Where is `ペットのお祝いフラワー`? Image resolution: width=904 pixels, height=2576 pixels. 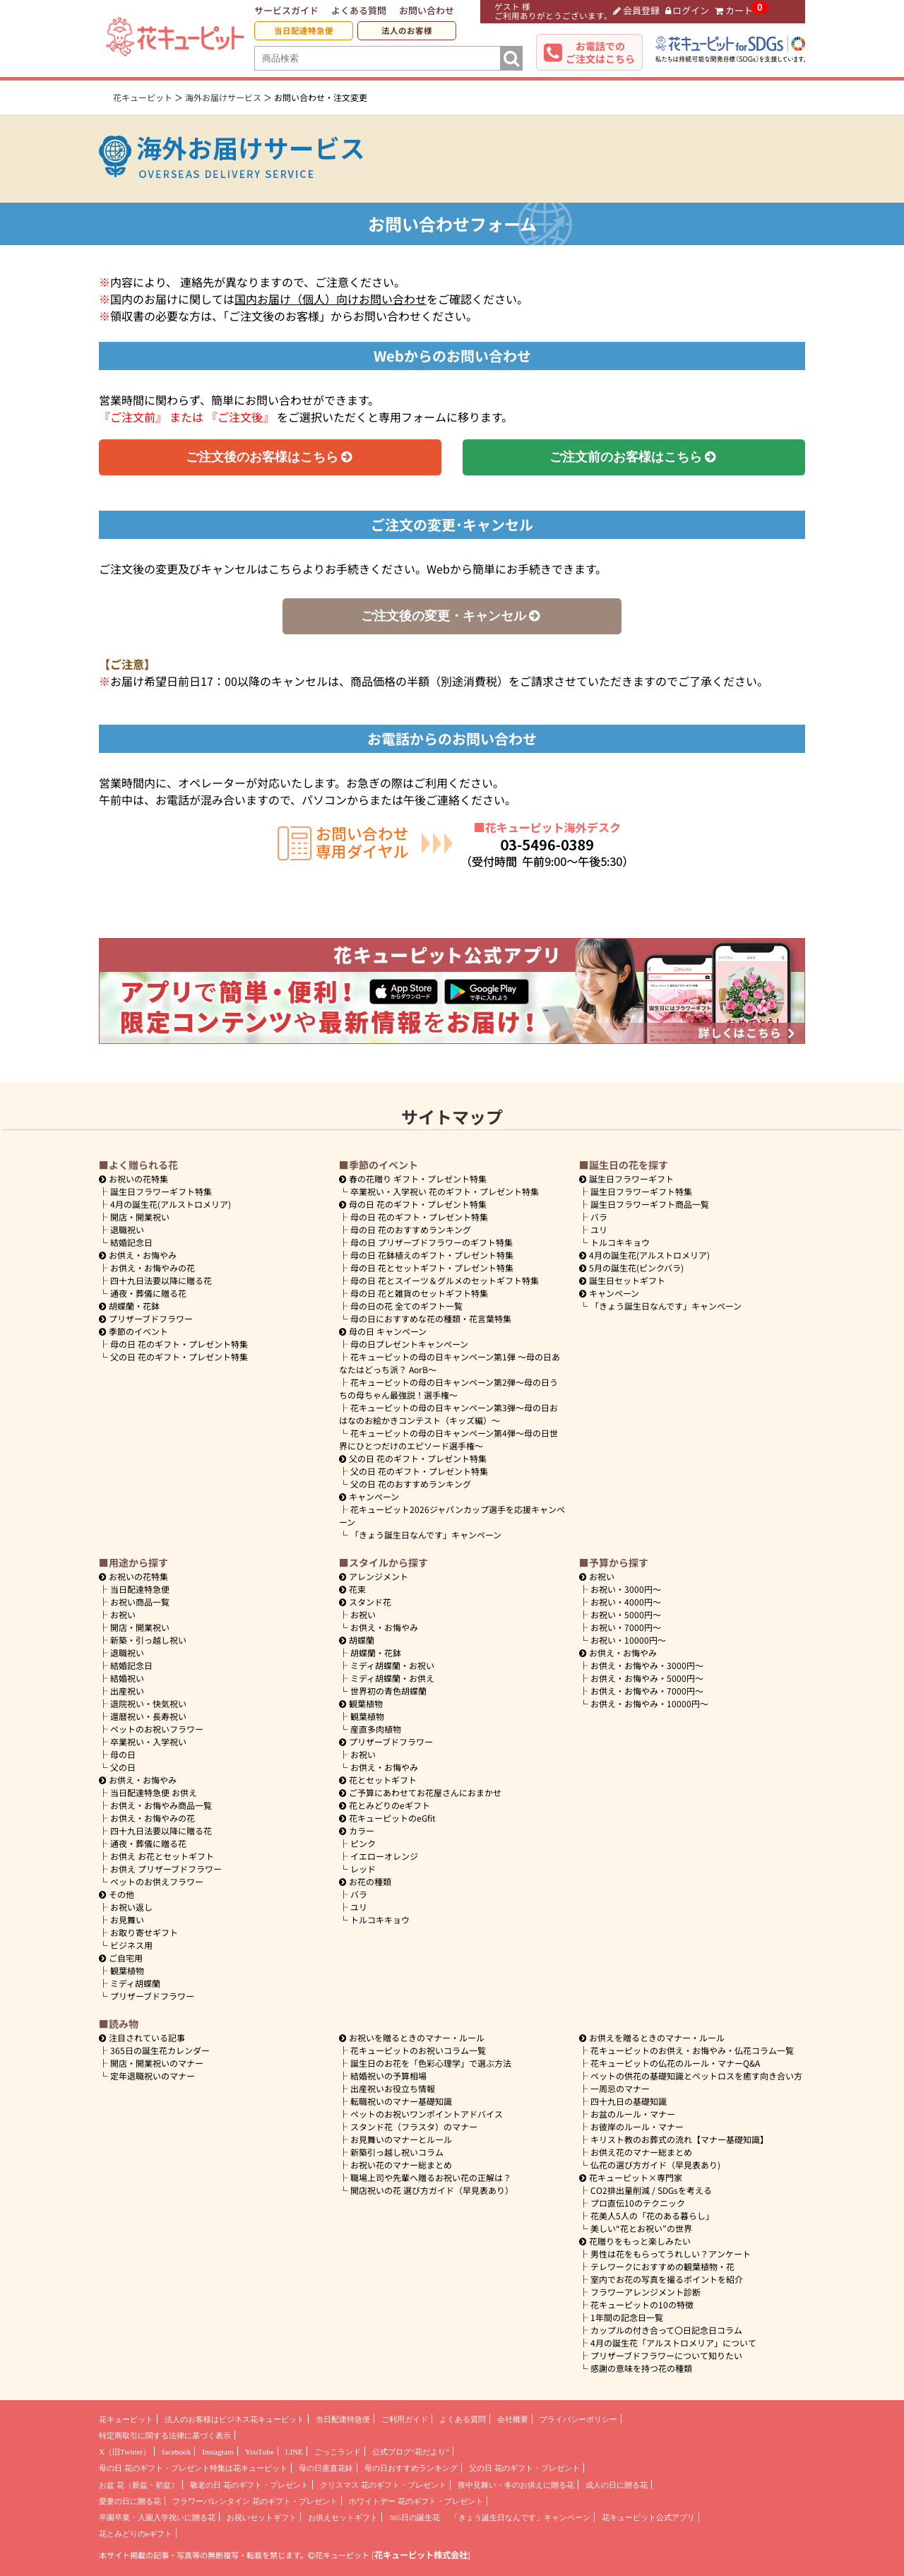
ペットのお祝いフラワー is located at coordinates (156, 1729).